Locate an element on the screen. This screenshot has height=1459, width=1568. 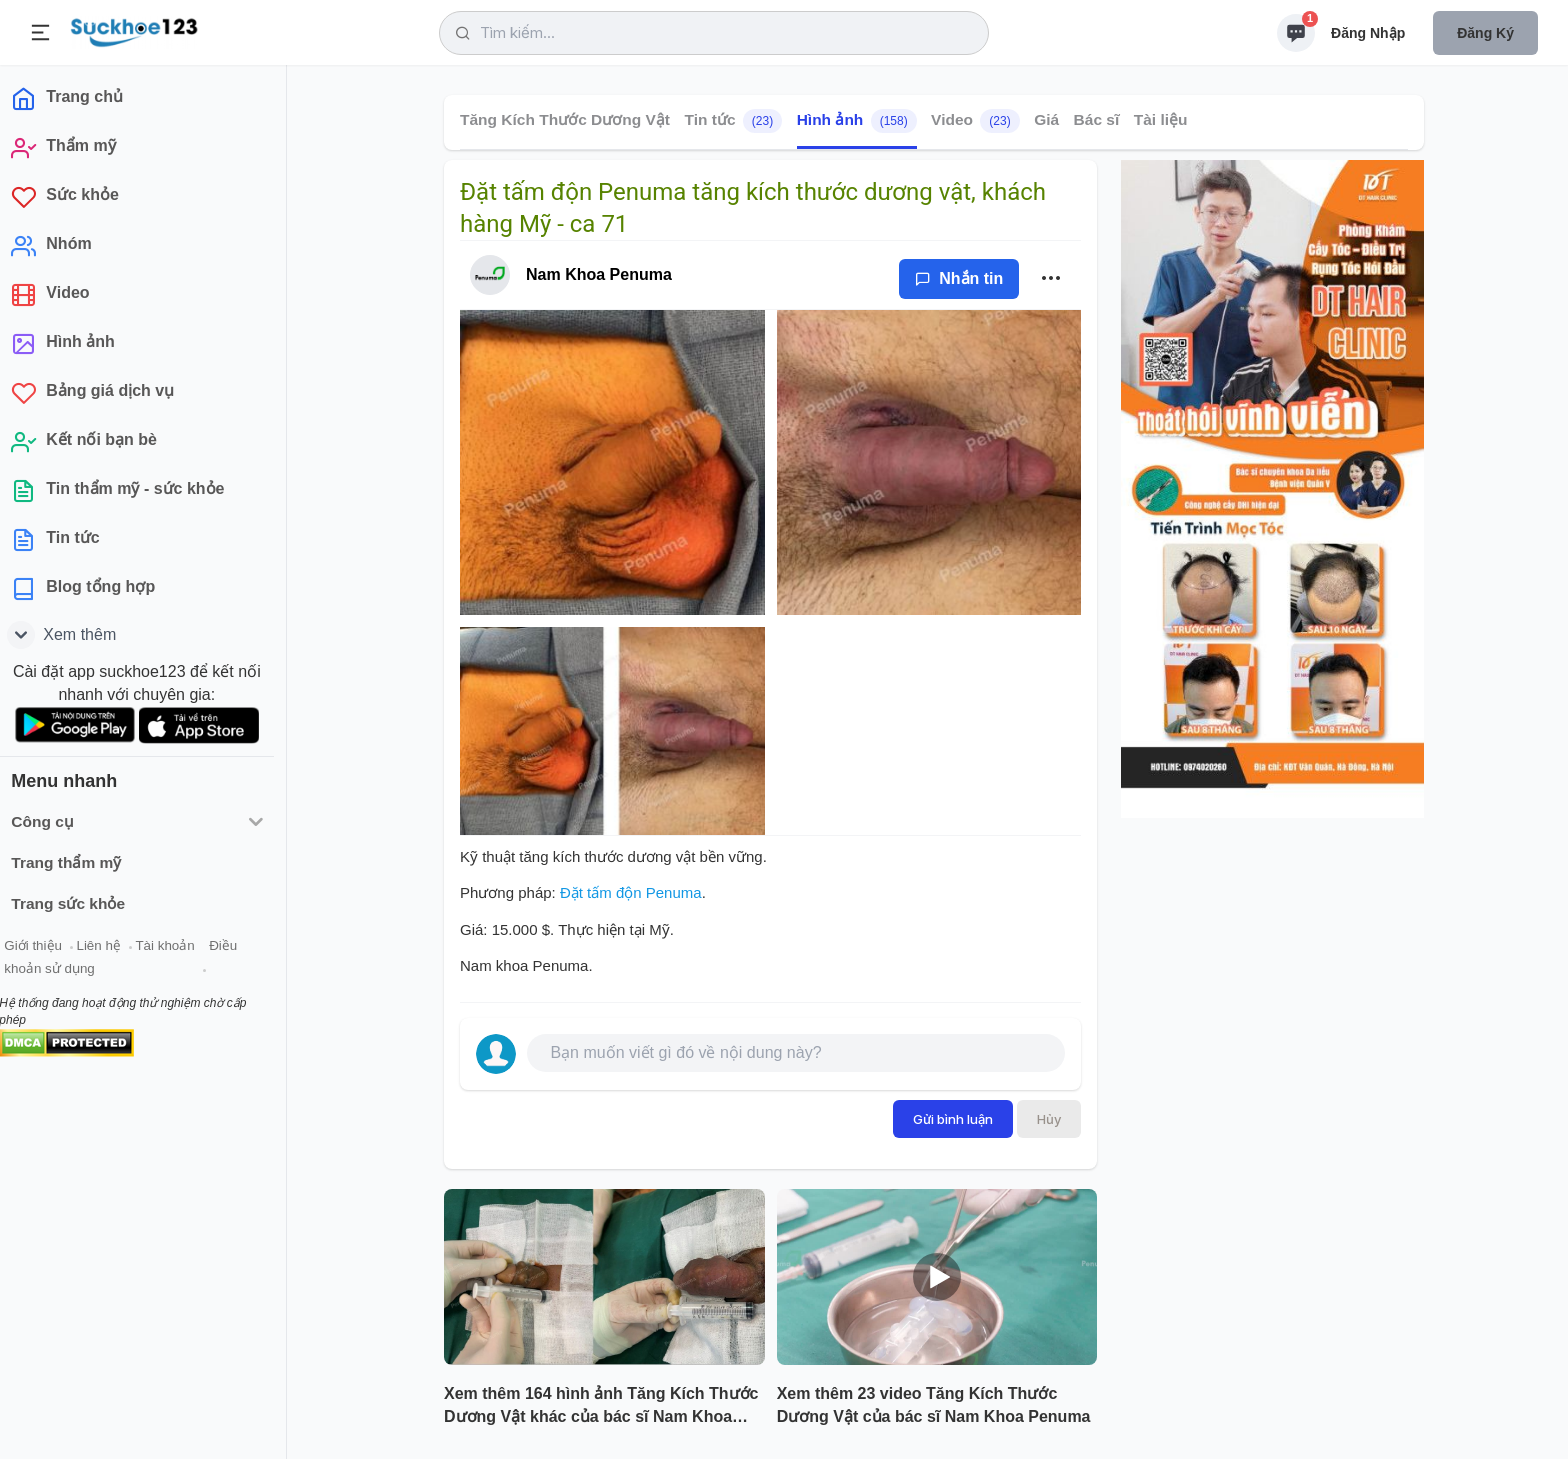
Giá is located at coordinates (1046, 119).